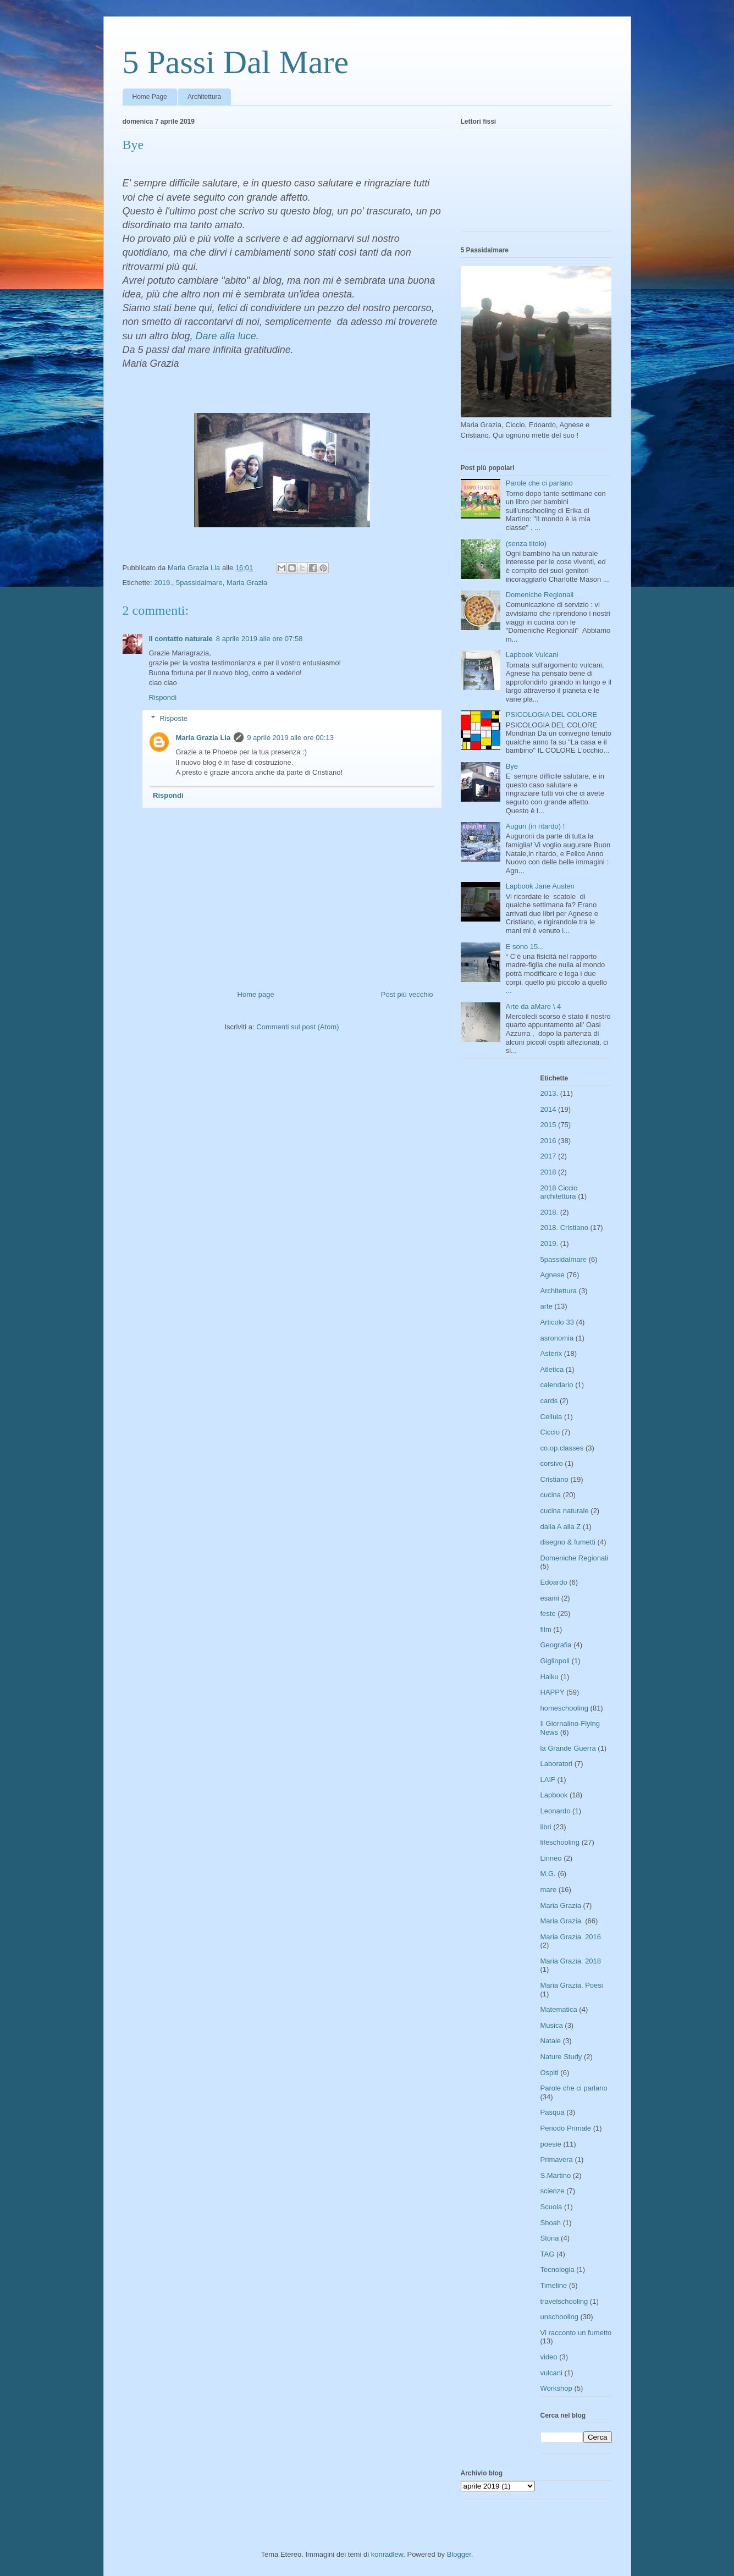 The image size is (734, 2576). I want to click on Bye, so click(512, 766).